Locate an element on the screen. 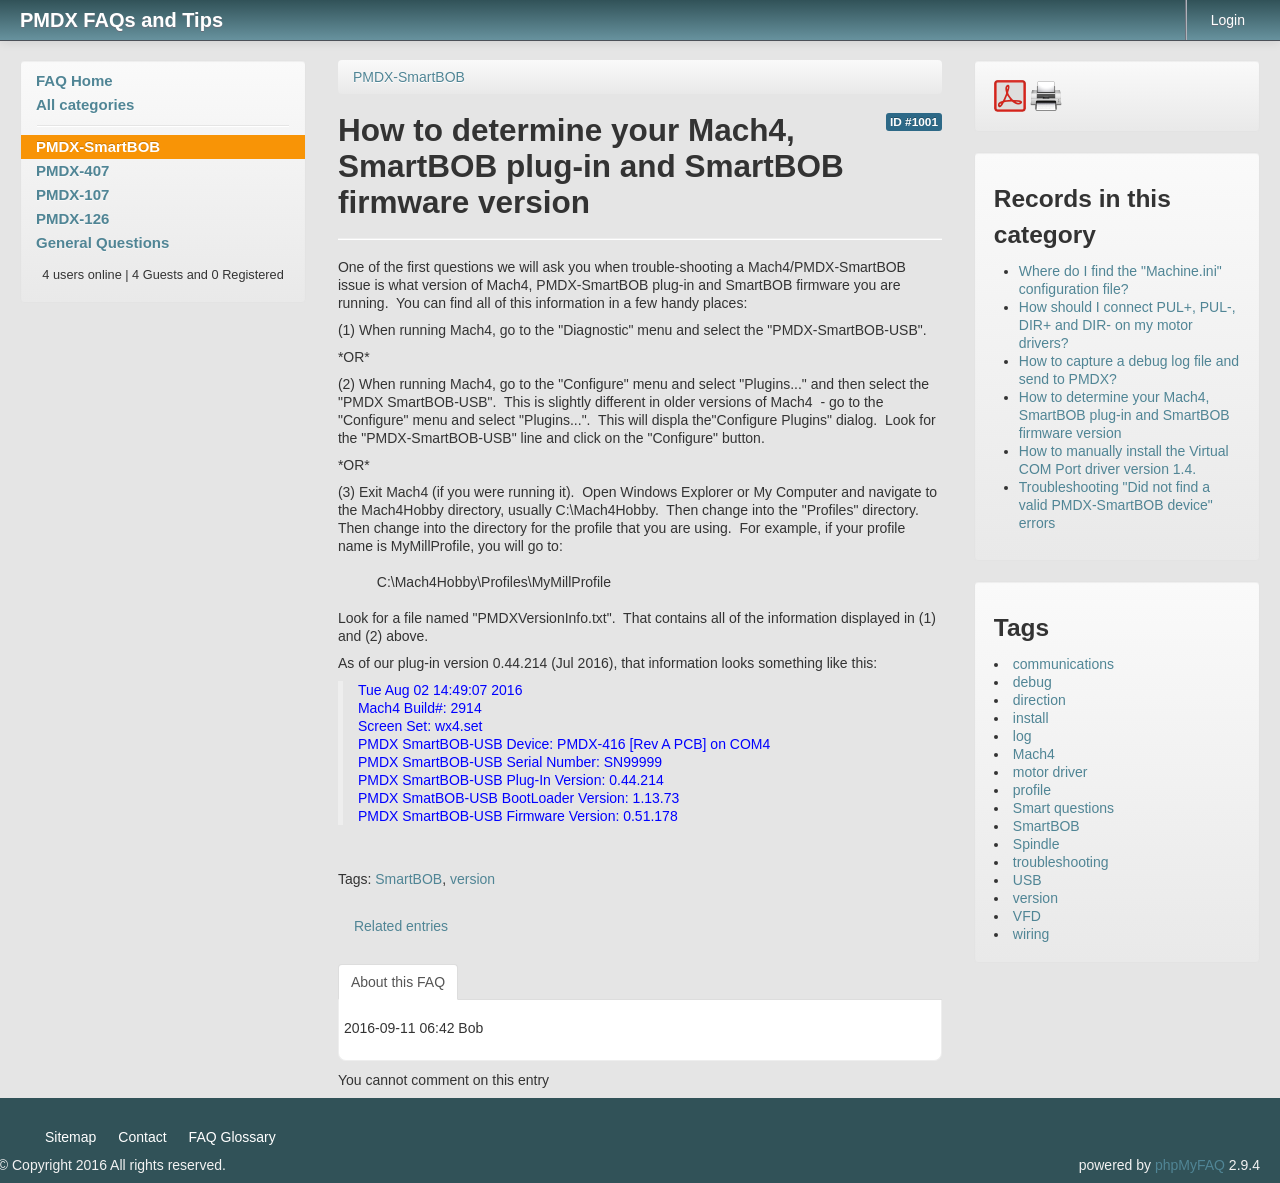 This screenshot has width=1280, height=1183. motor driver is located at coordinates (1050, 772).